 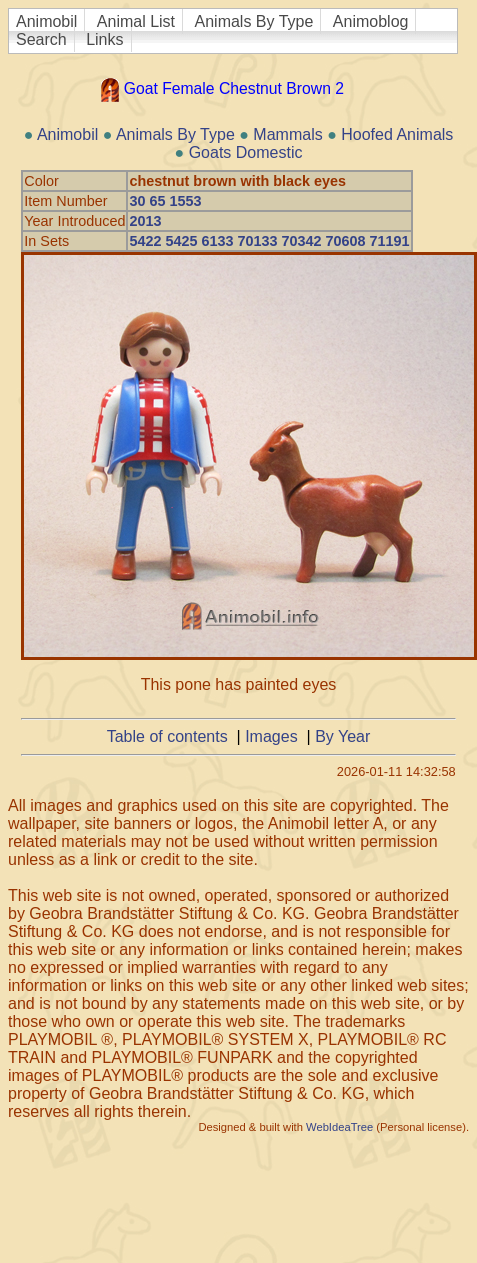 I want to click on Animal List, so click(x=136, y=21).